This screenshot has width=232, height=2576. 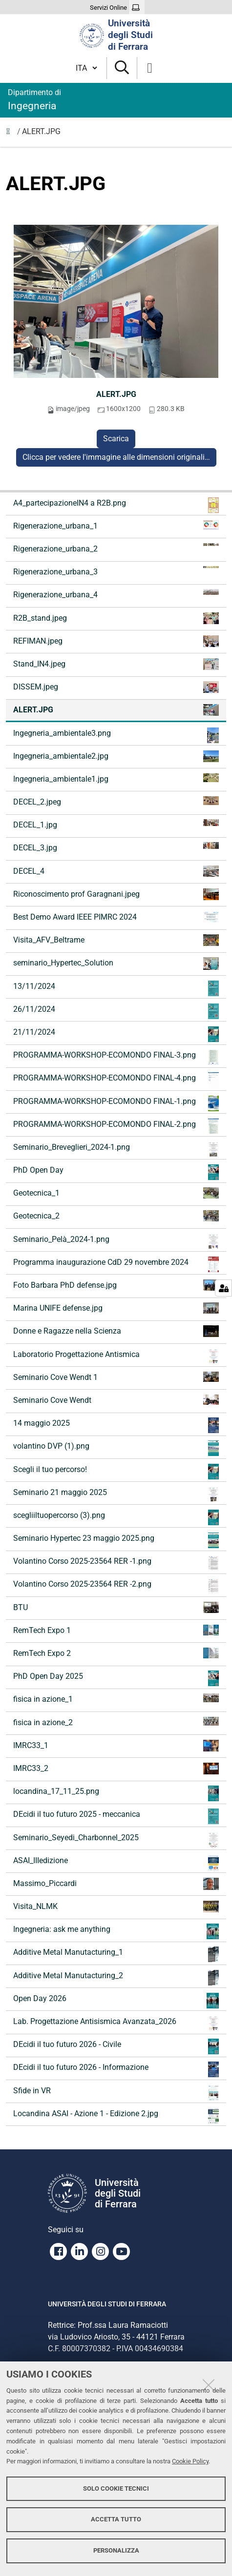 What do you see at coordinates (190, 2461) in the screenshot?
I see `Cookie Policy` at bounding box center [190, 2461].